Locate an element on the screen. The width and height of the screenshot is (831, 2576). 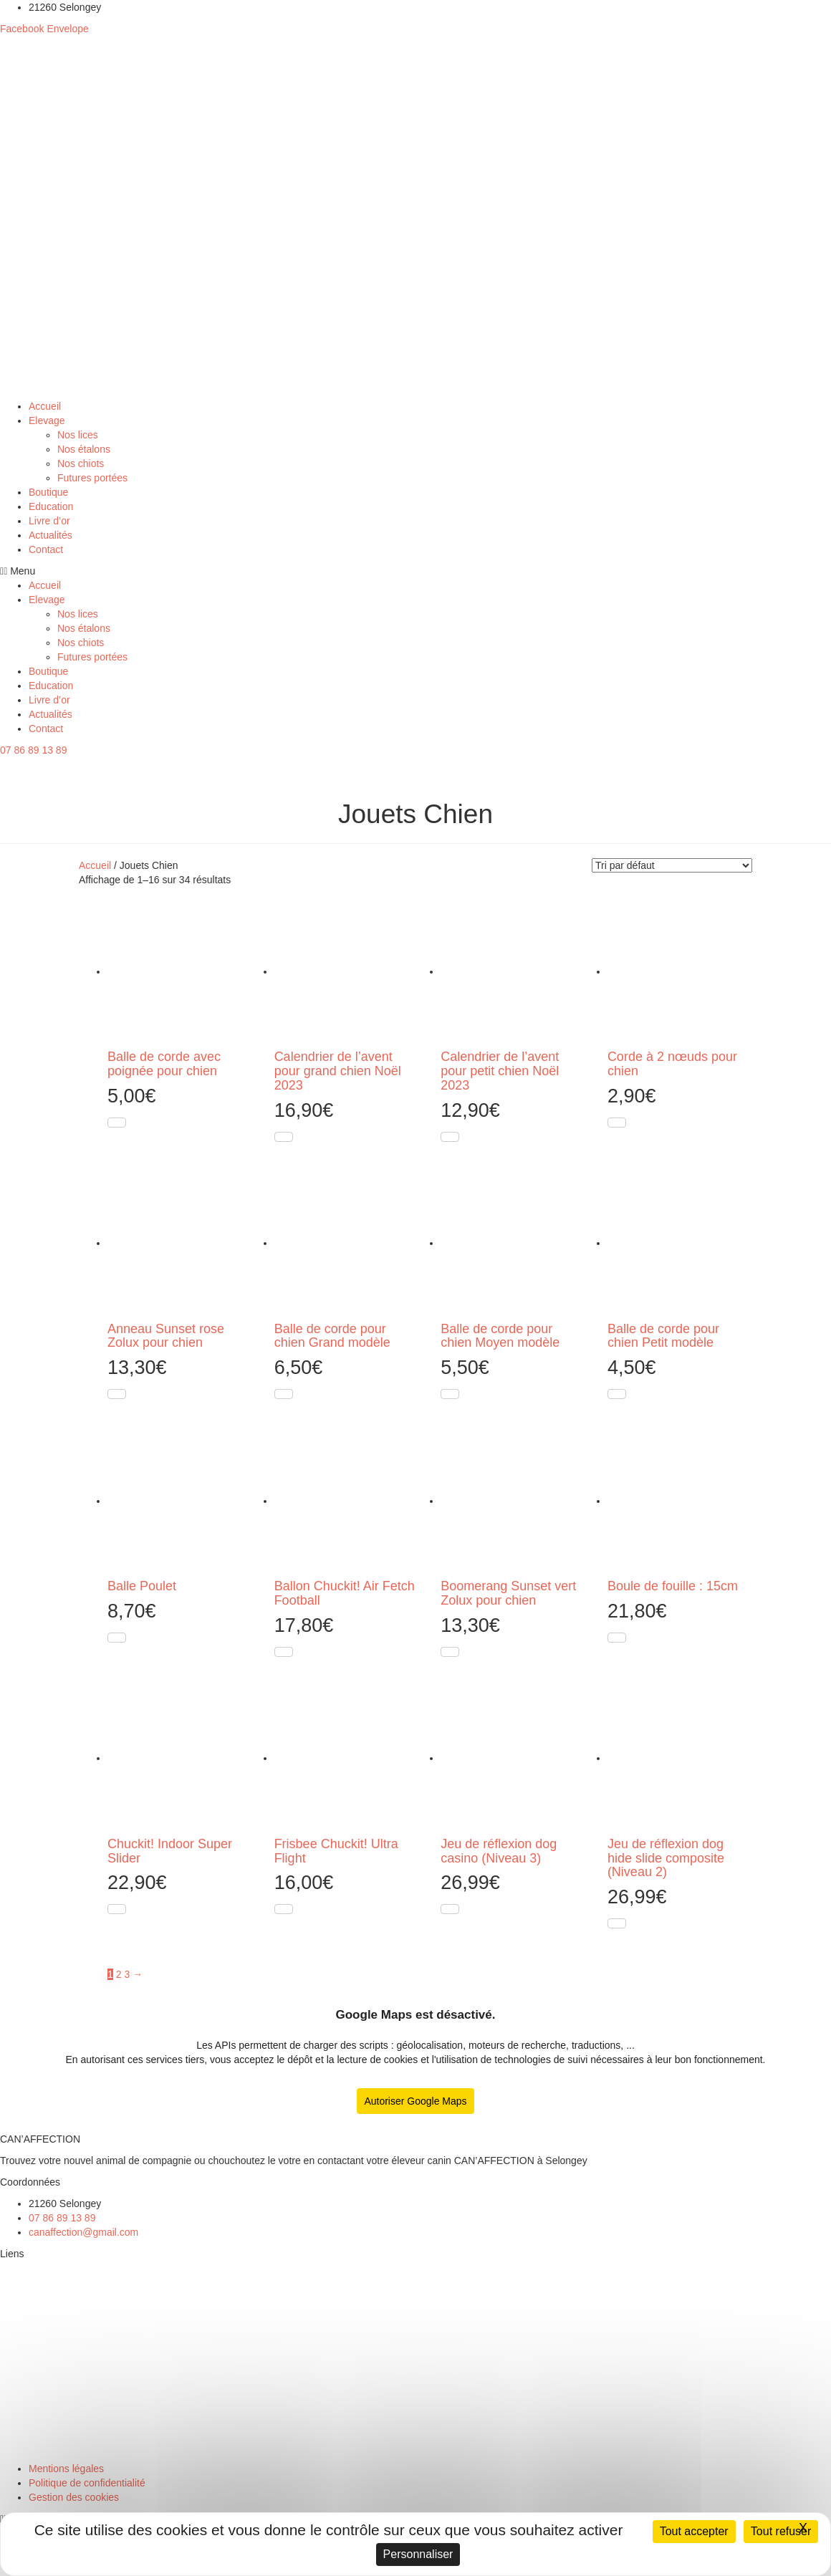
Futures portées is located at coordinates (92, 478).